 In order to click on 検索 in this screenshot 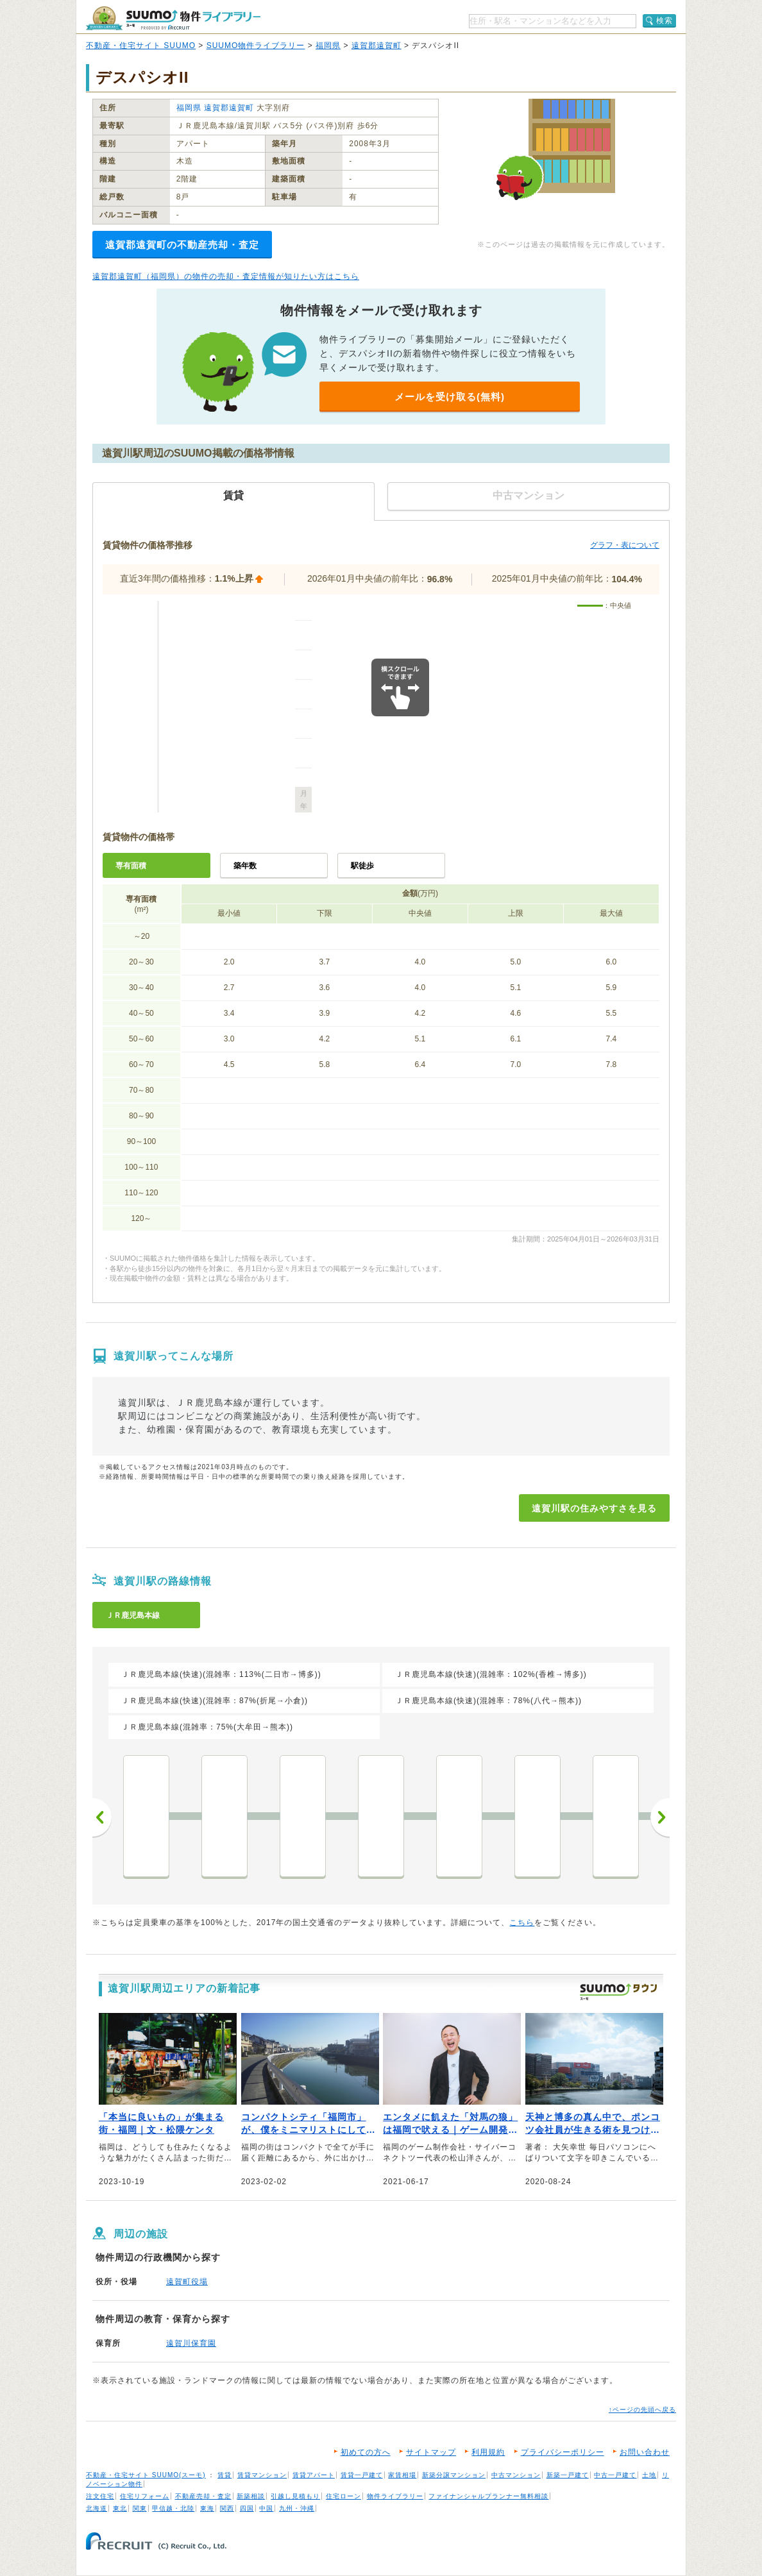, I will do `click(664, 20)`.